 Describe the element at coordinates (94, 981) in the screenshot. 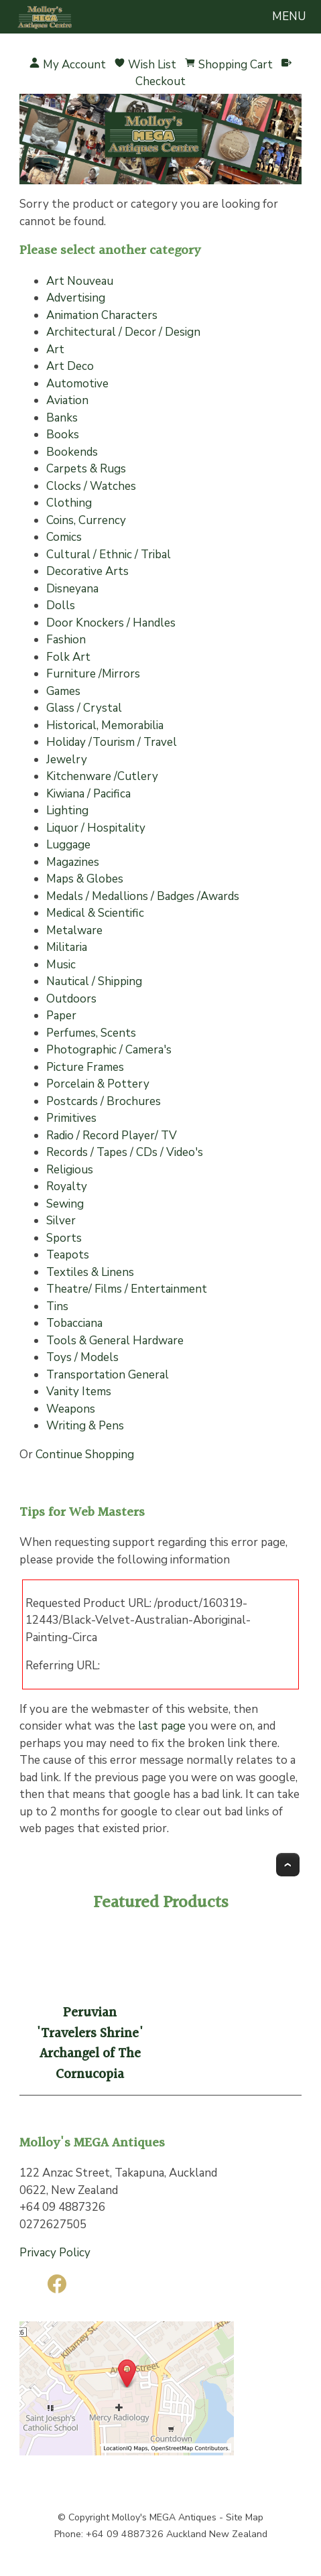

I see `Nautical / Shipping` at that location.